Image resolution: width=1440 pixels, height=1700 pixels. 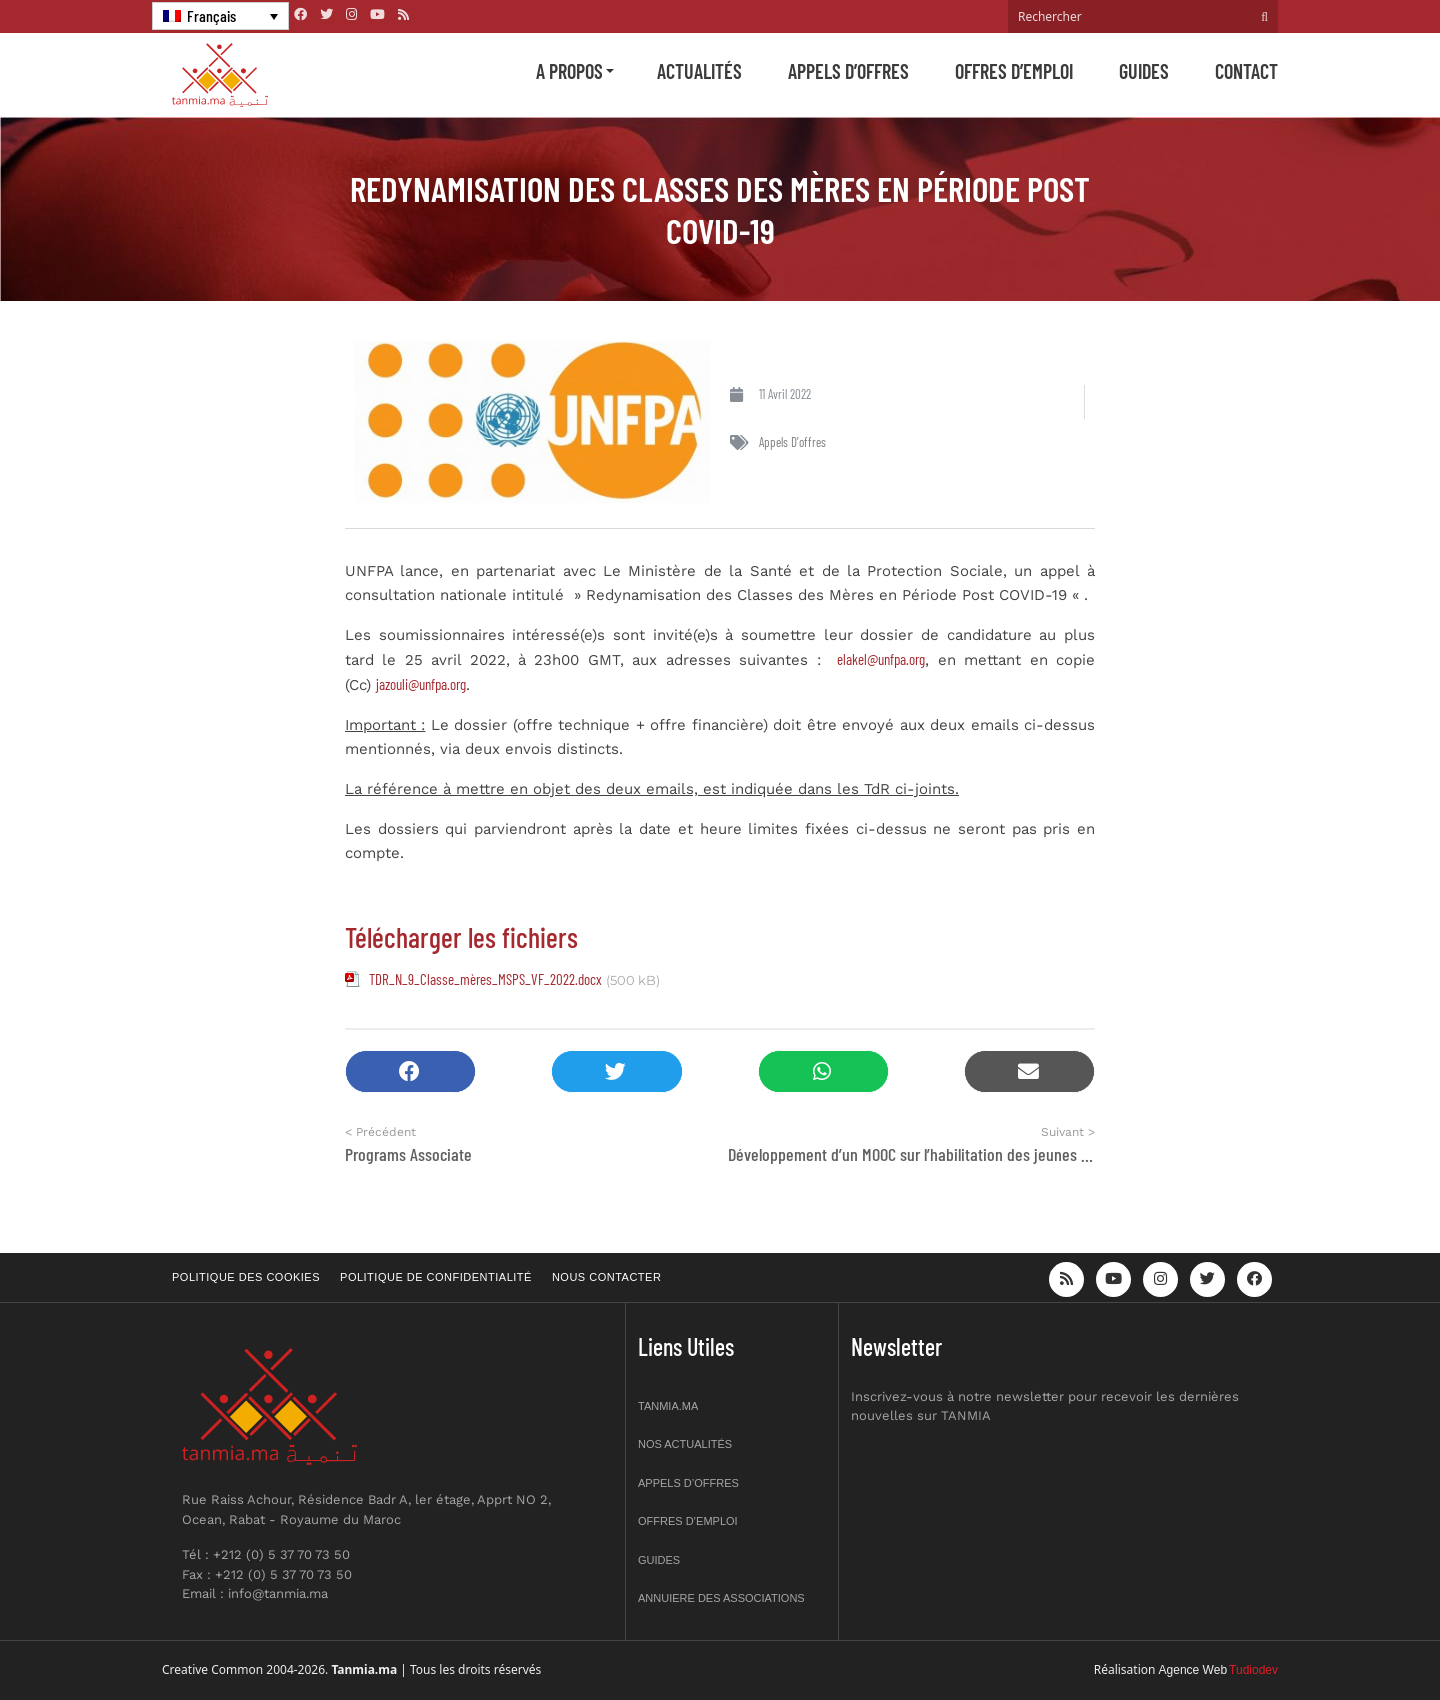 What do you see at coordinates (485, 979) in the screenshot?
I see `TDR_N_9_Classe_mères_MSPS_VF_2022.docx` at bounding box center [485, 979].